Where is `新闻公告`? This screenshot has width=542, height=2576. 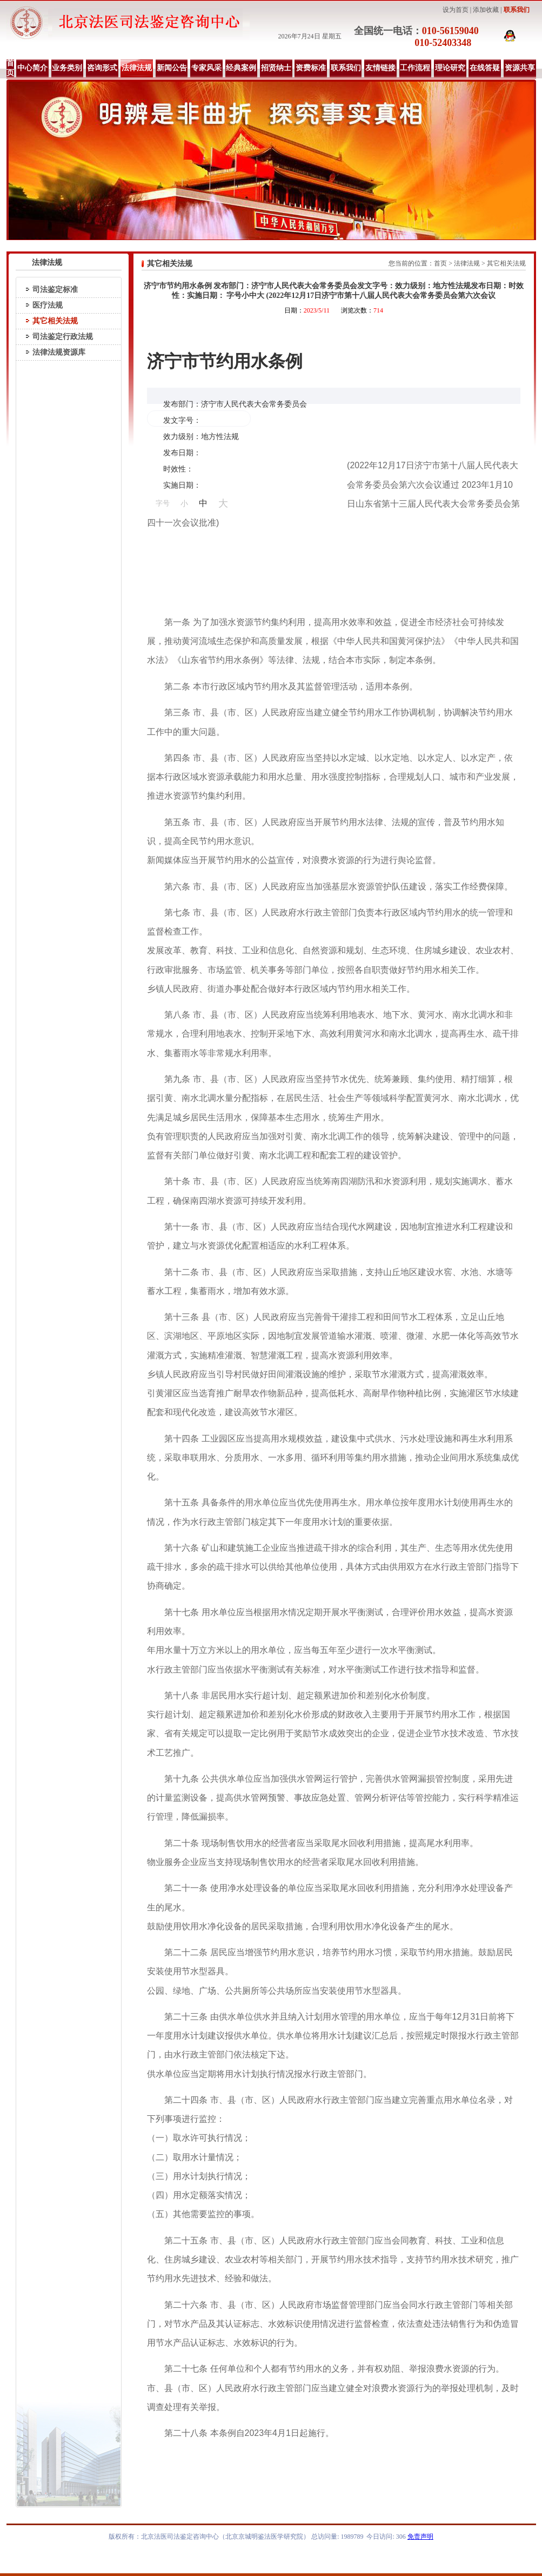 新闻公告 is located at coordinates (172, 68).